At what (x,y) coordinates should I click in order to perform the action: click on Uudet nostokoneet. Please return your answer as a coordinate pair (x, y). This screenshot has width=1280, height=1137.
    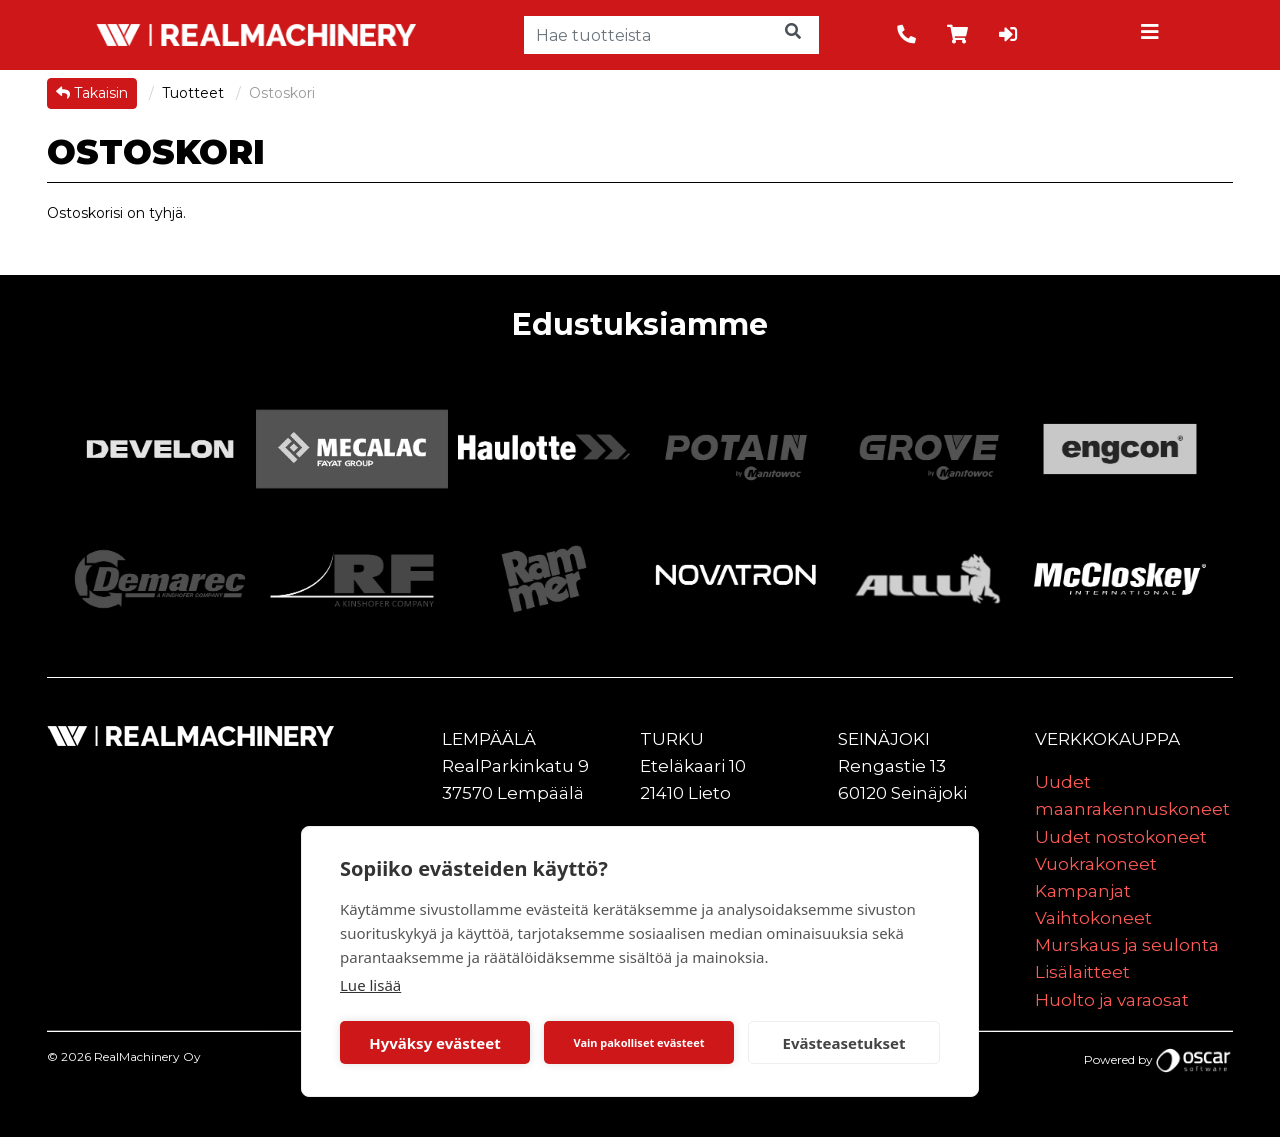
    Looking at the image, I should click on (1121, 837).